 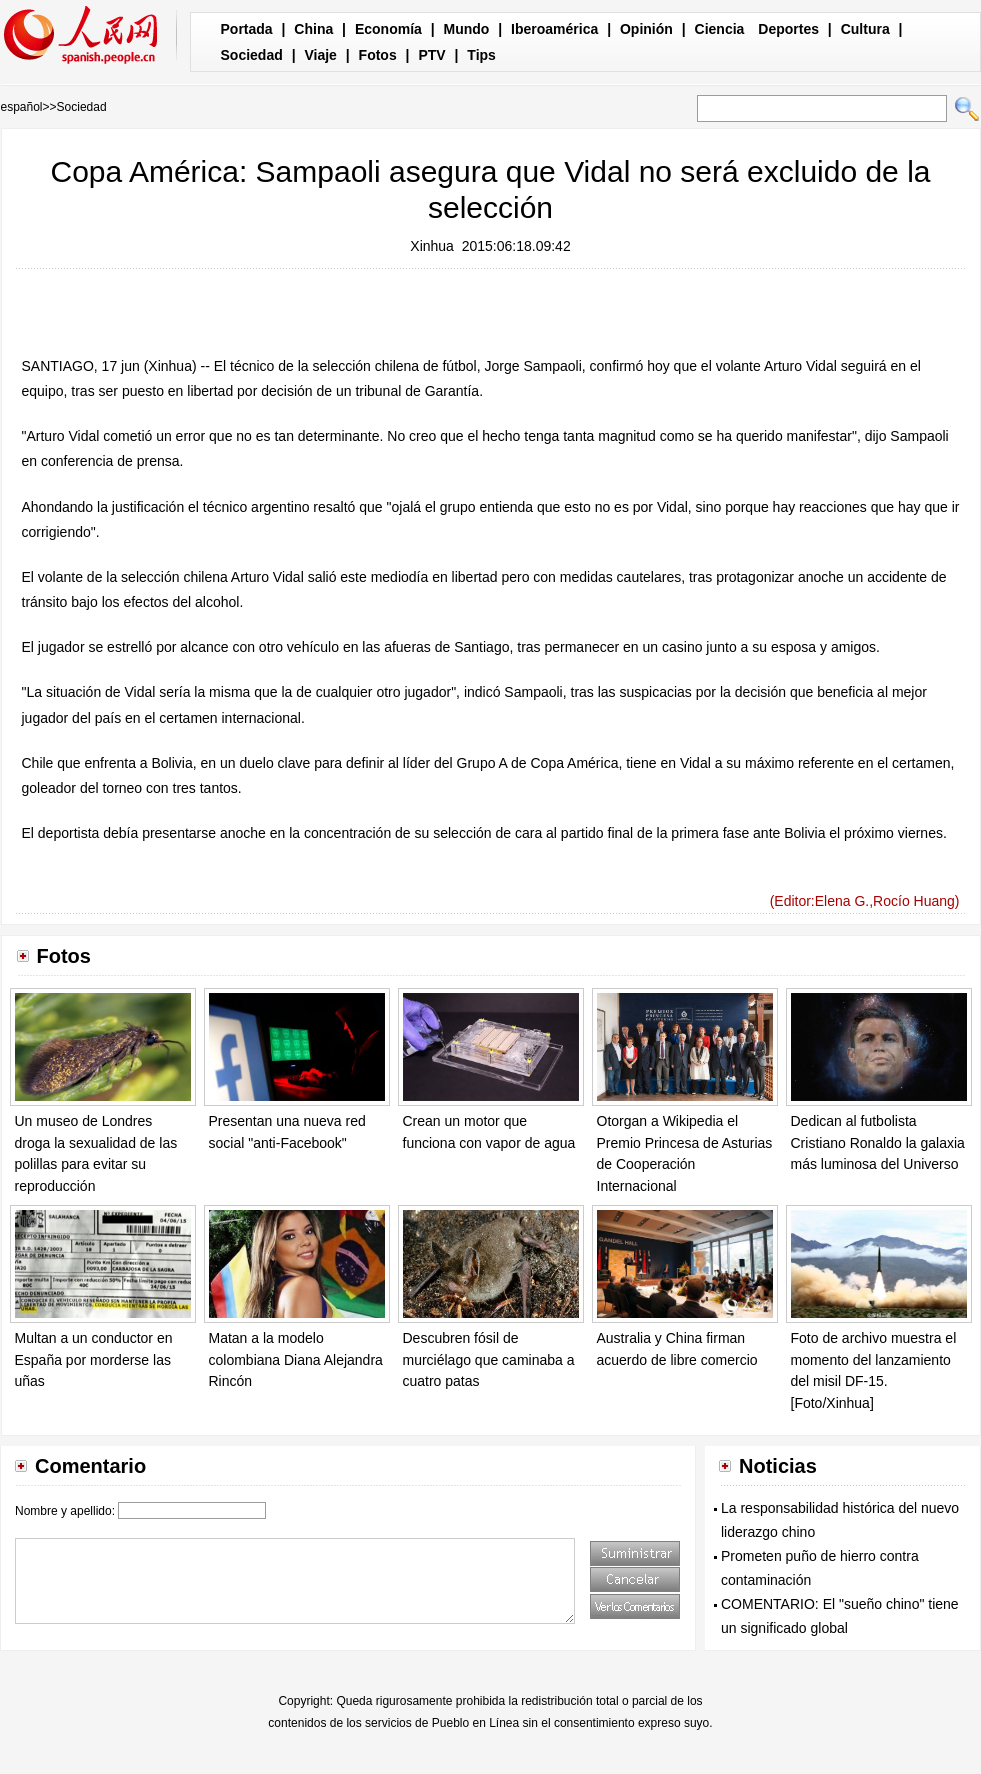 I want to click on Iberoamérica, so click(x=554, y=29).